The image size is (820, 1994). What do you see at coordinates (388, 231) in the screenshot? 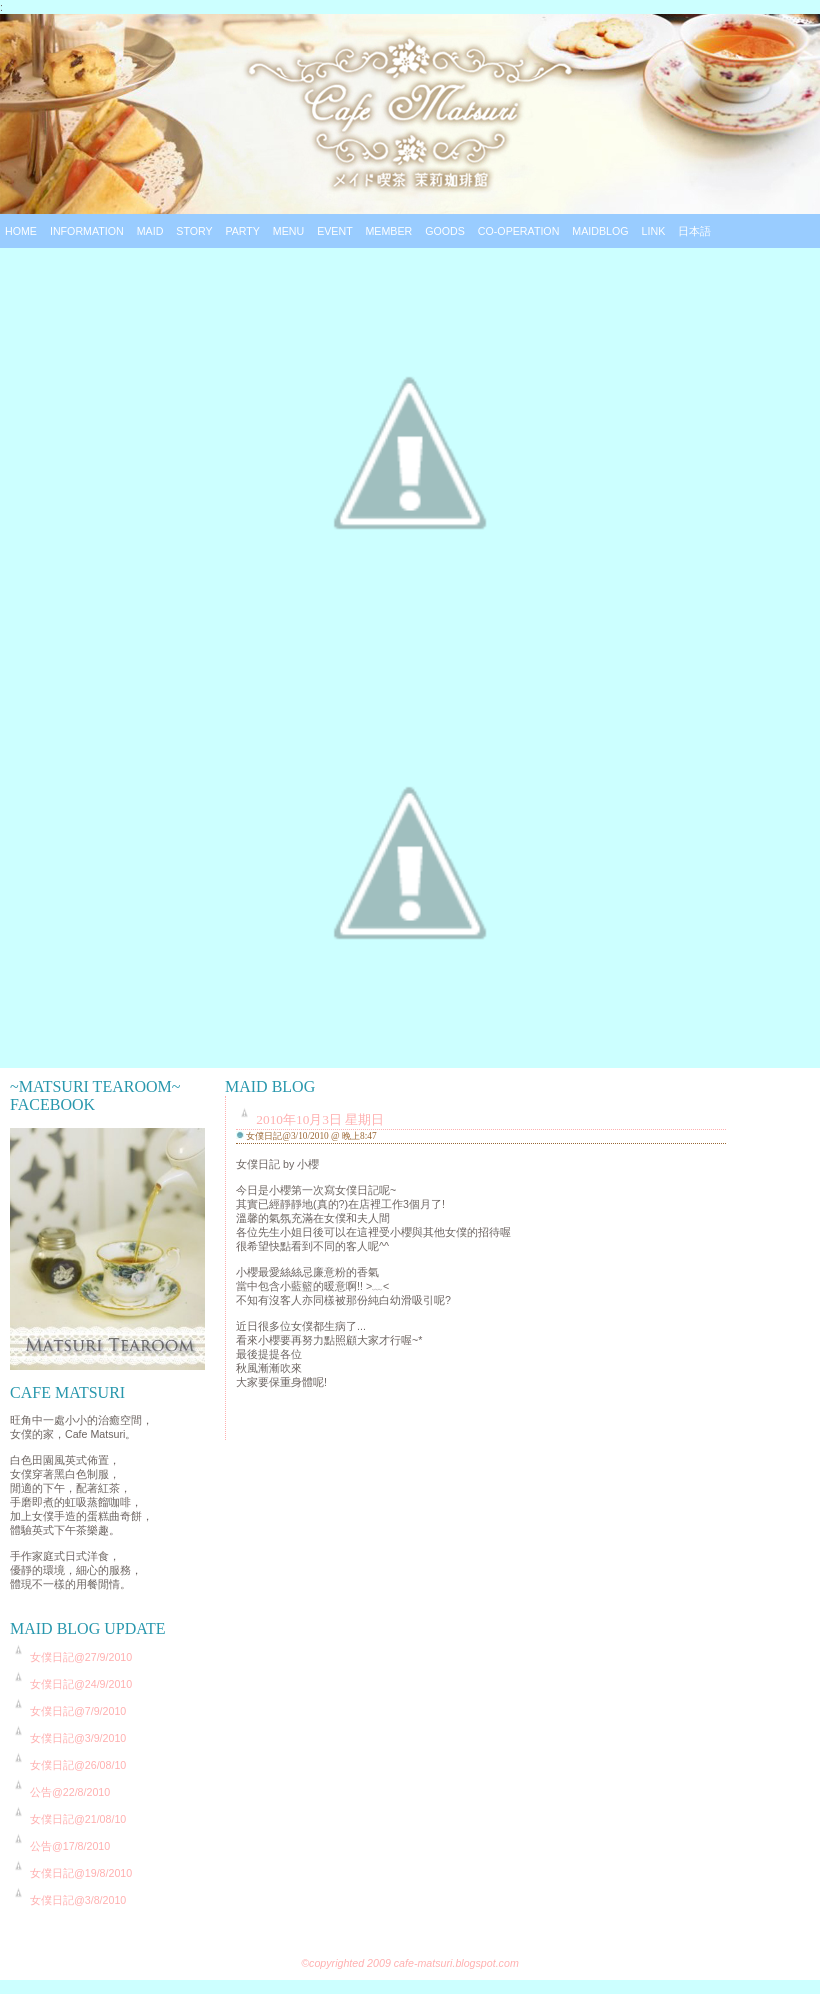
I see `Member` at bounding box center [388, 231].